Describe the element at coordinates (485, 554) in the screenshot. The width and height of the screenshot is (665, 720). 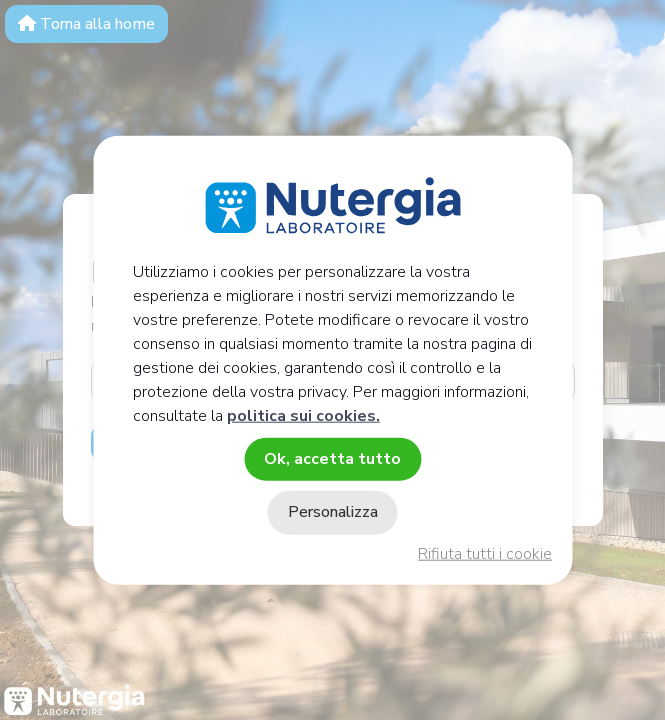
I see `Rifiuta tutti i cookie` at that location.